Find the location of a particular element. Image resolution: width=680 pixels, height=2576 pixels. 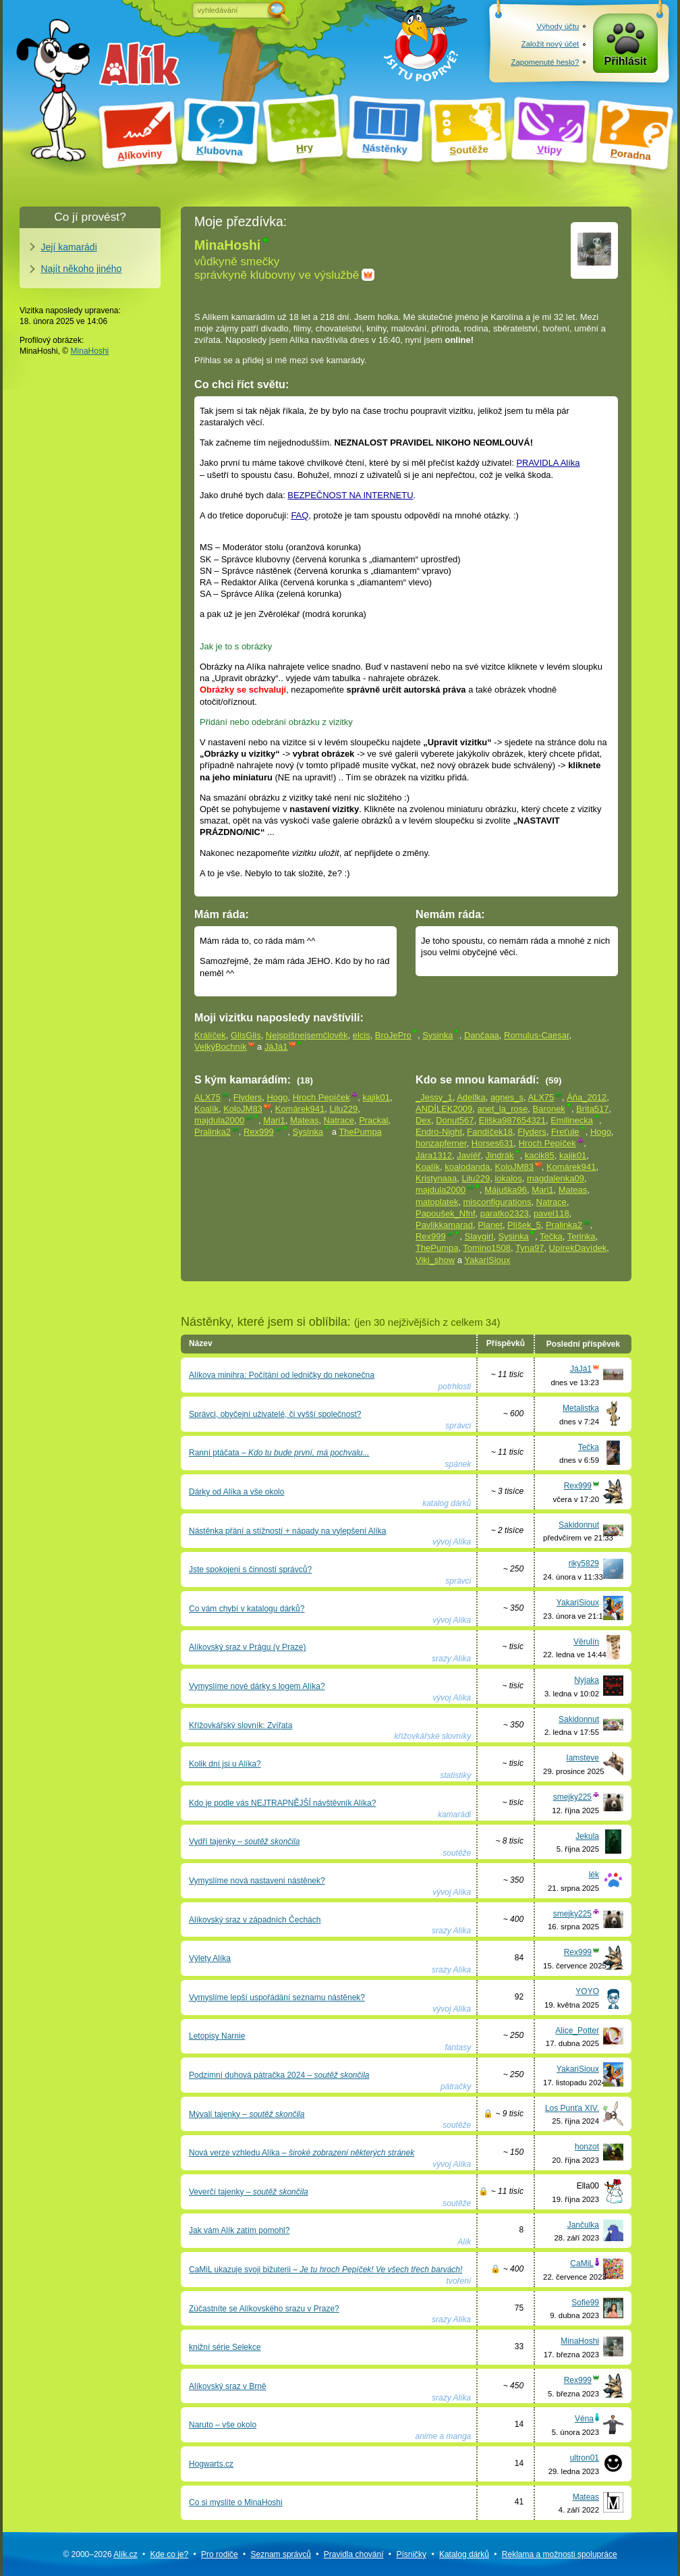

srazy Alíka is located at coordinates (451, 1658).